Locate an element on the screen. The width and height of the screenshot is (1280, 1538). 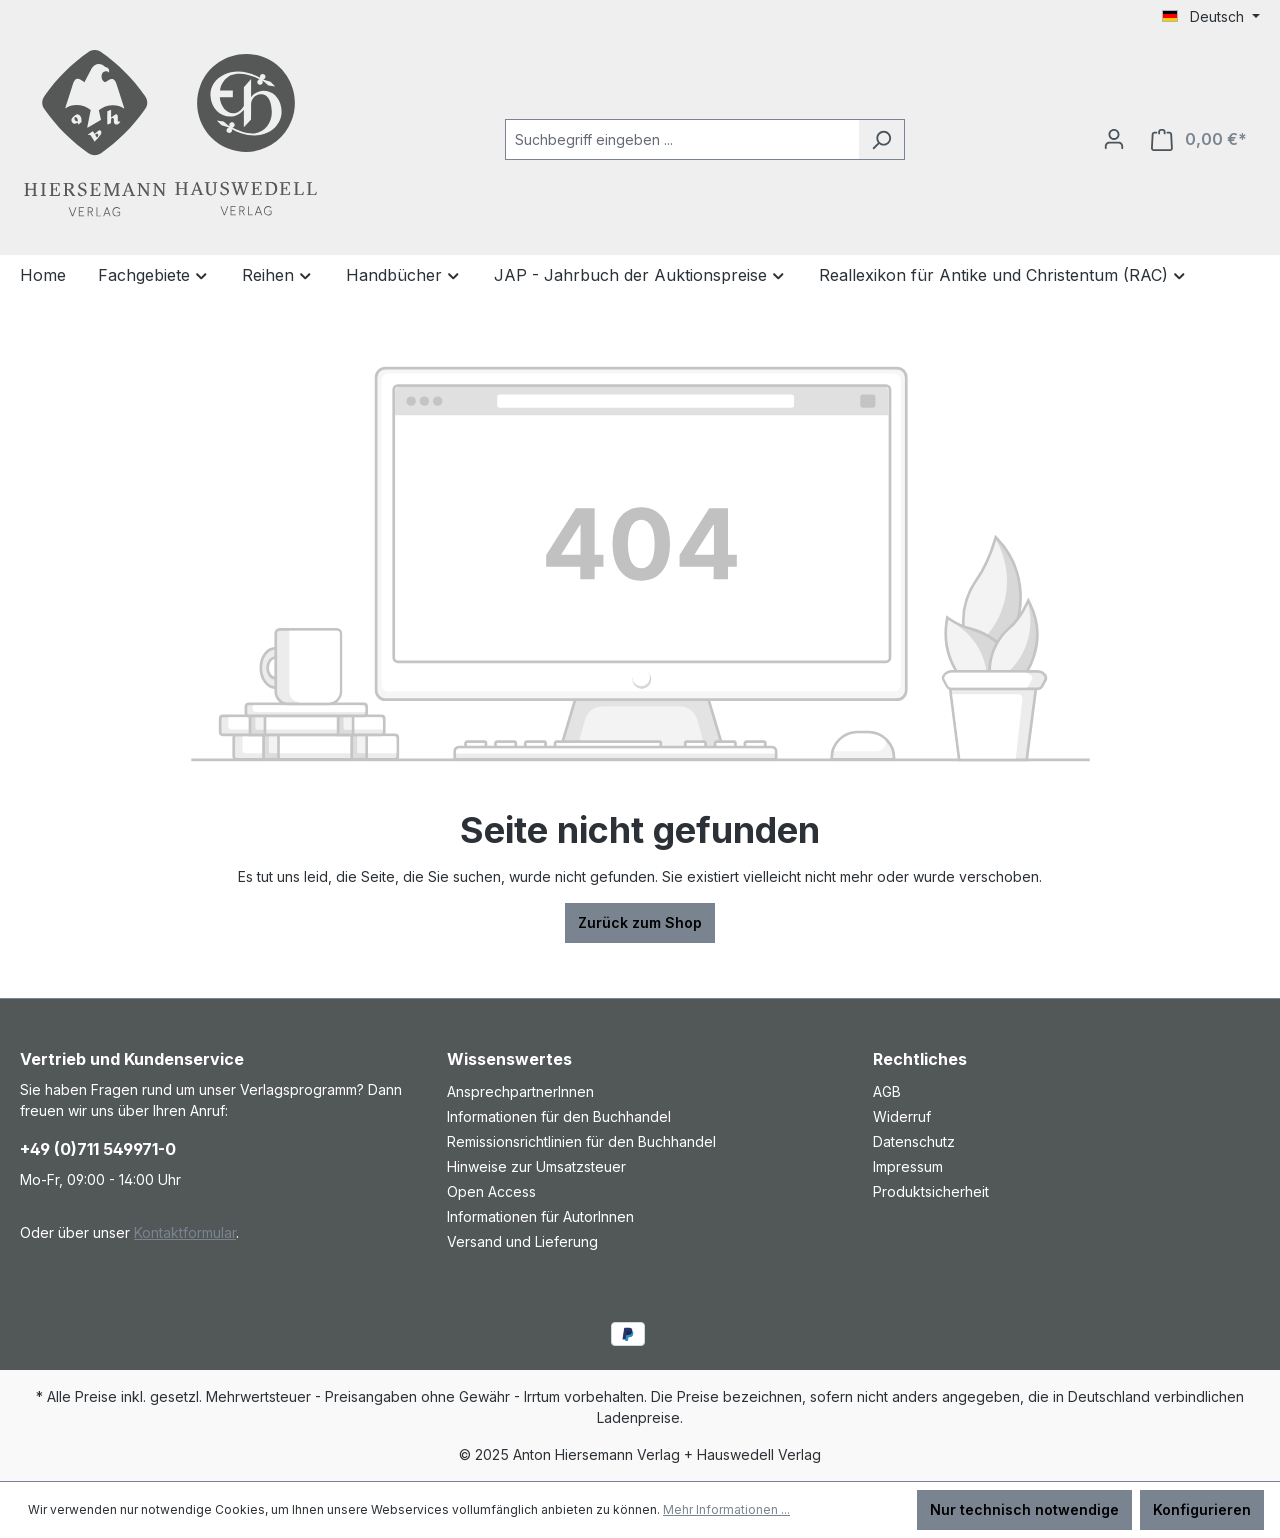
Kontaktformular is located at coordinates (185, 1232).